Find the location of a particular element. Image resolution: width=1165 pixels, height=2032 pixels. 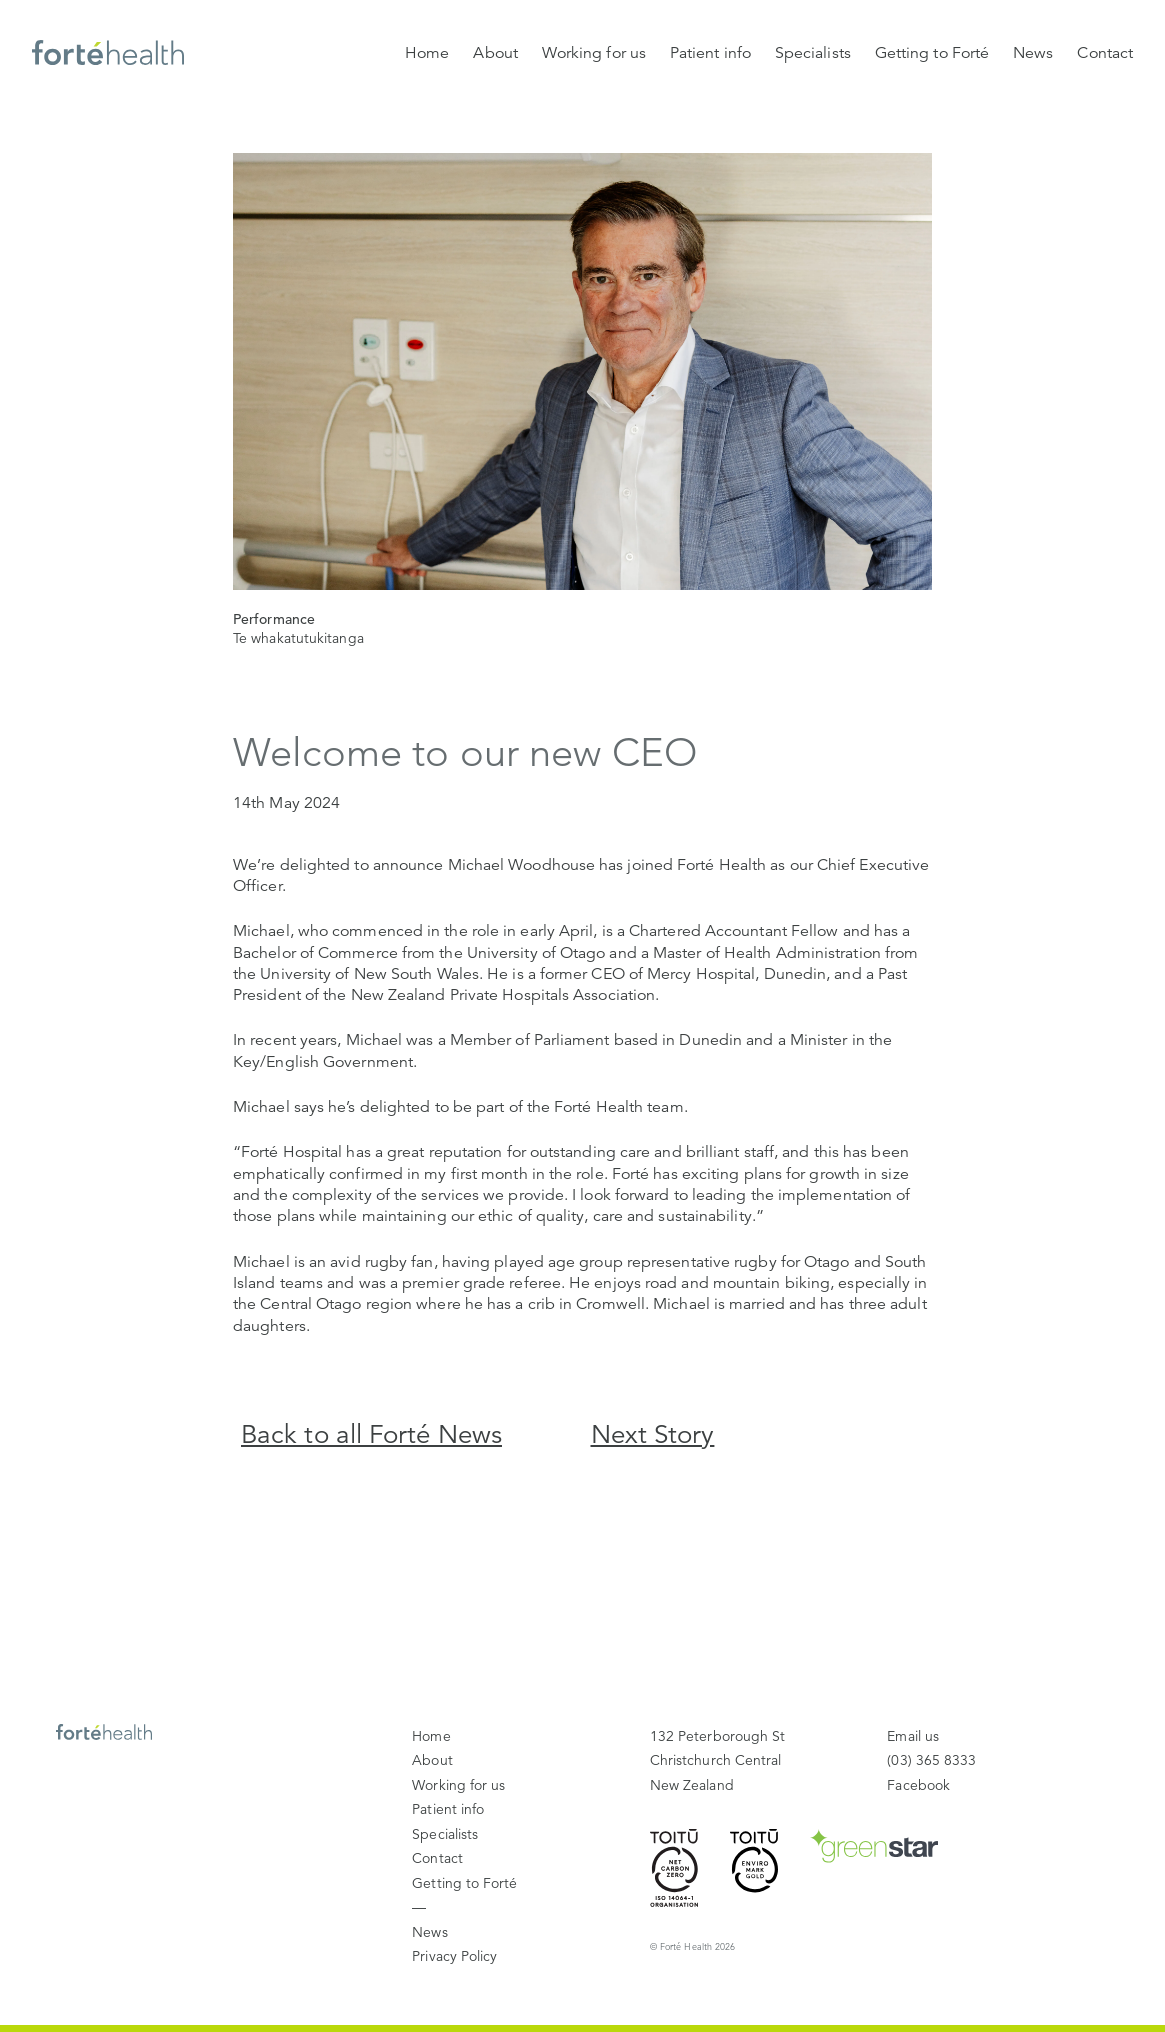

Next Story is located at coordinates (653, 1434).